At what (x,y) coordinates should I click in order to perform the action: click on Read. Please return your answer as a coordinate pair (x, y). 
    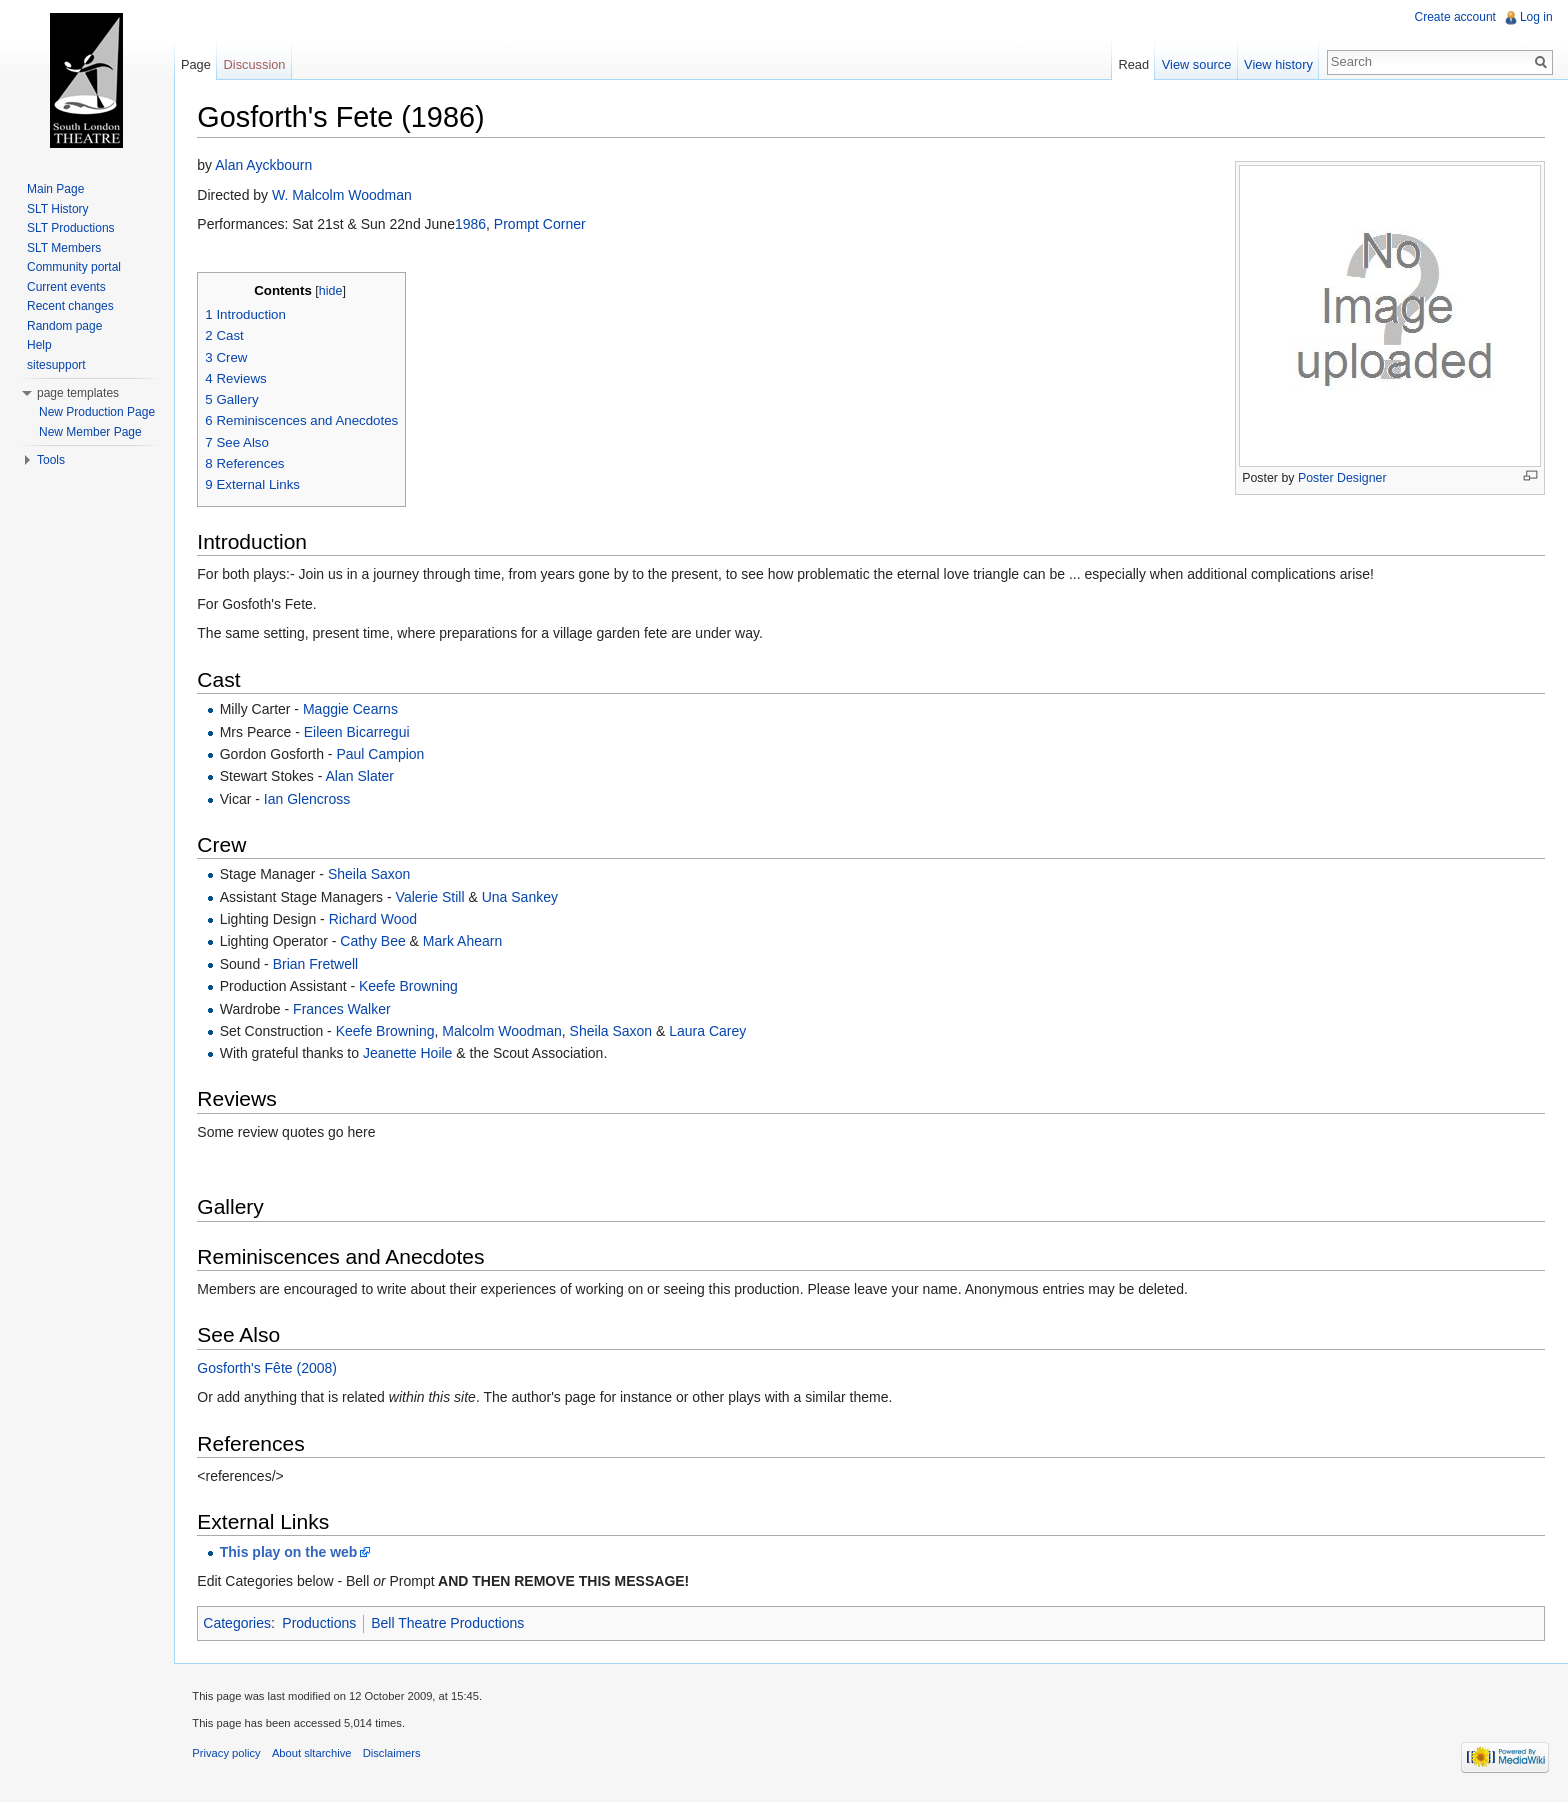
    Looking at the image, I should click on (1132, 64).